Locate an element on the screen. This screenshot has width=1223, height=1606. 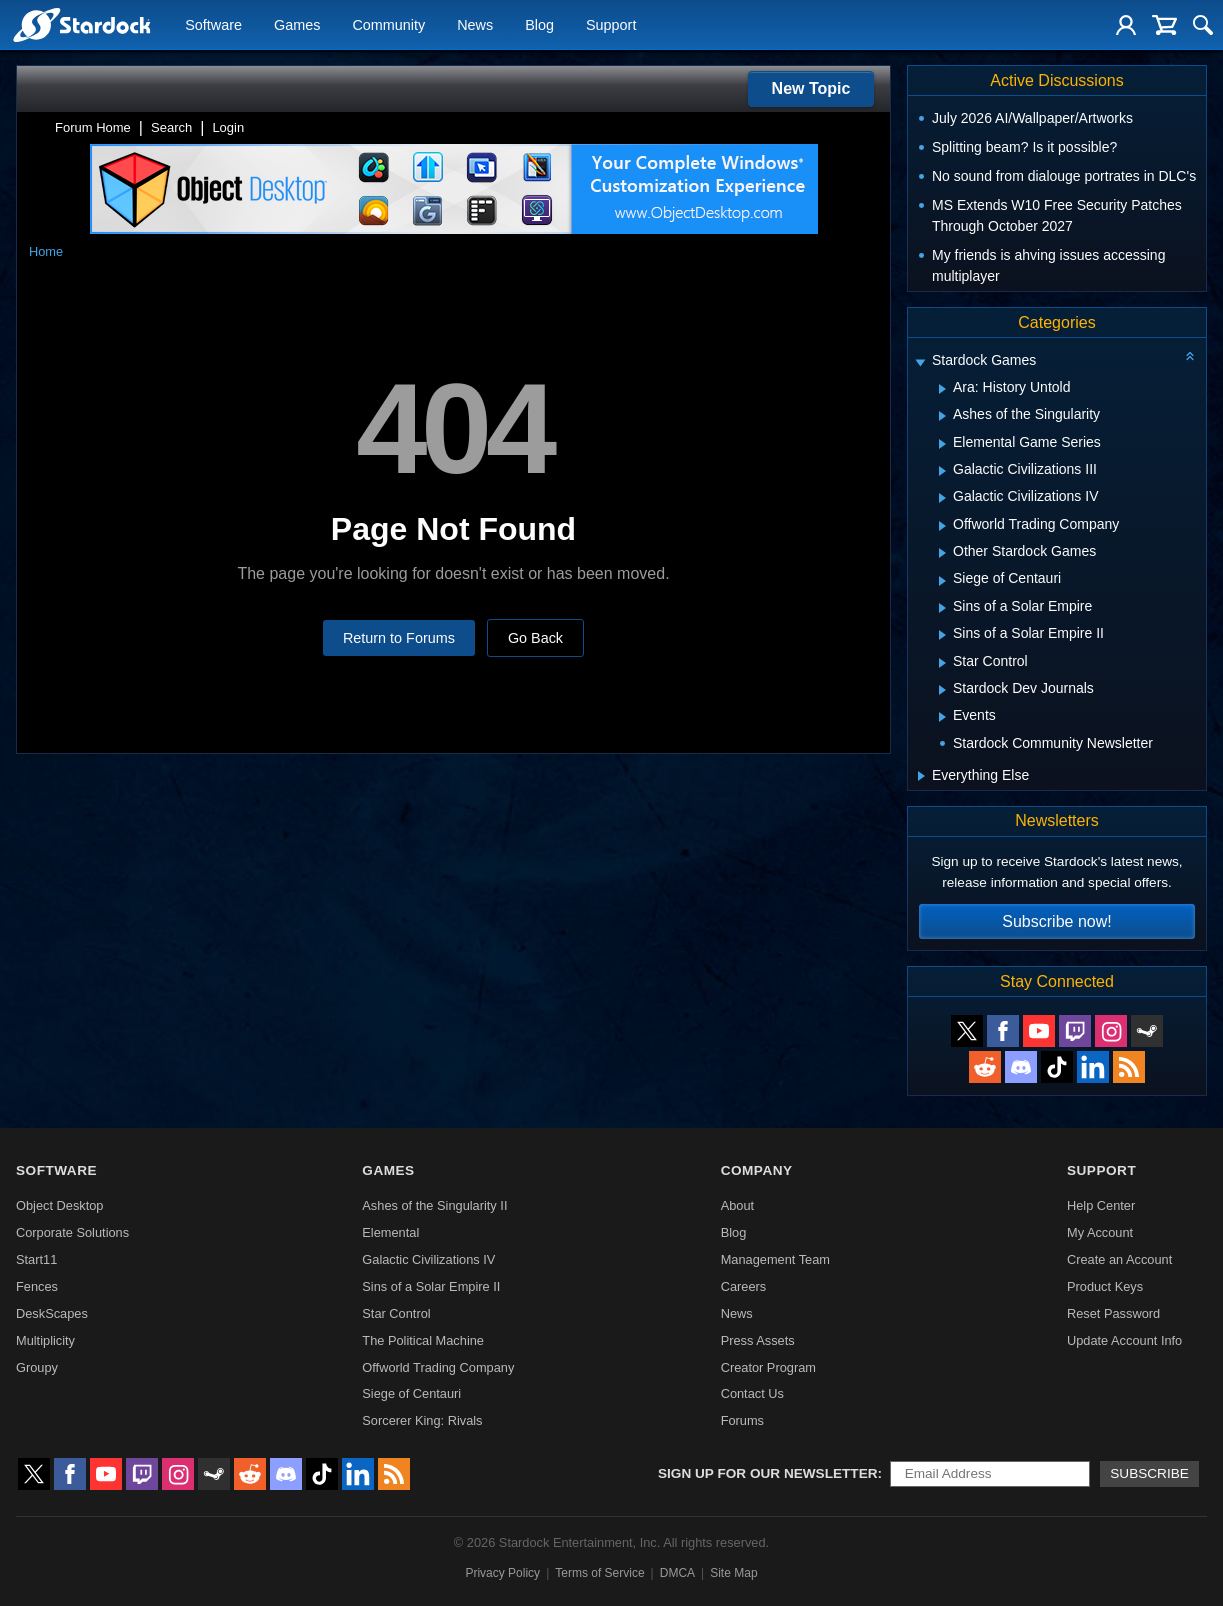
About is located at coordinates (737, 1205).